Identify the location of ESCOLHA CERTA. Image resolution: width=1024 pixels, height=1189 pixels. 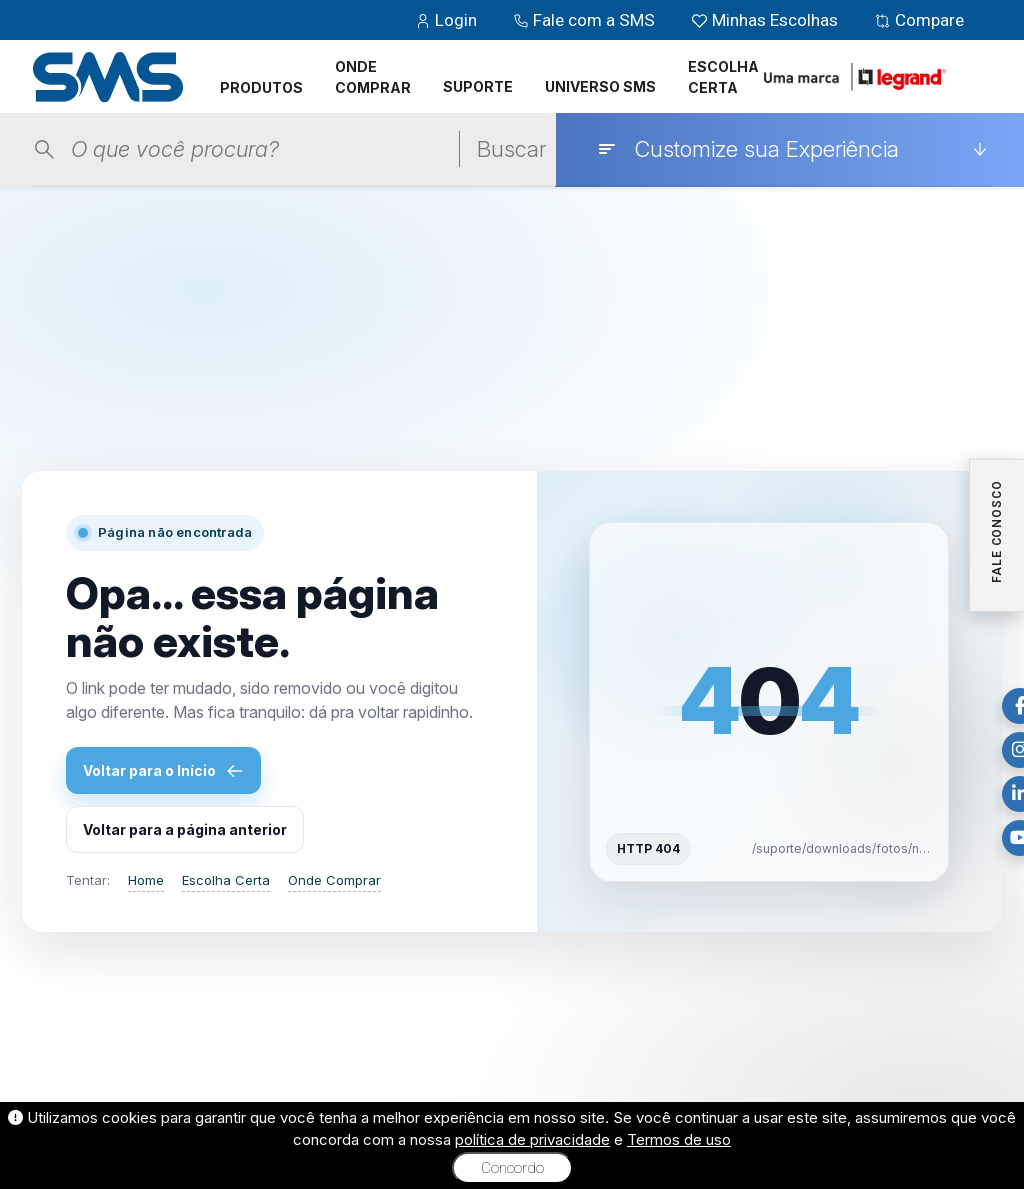
(723, 77).